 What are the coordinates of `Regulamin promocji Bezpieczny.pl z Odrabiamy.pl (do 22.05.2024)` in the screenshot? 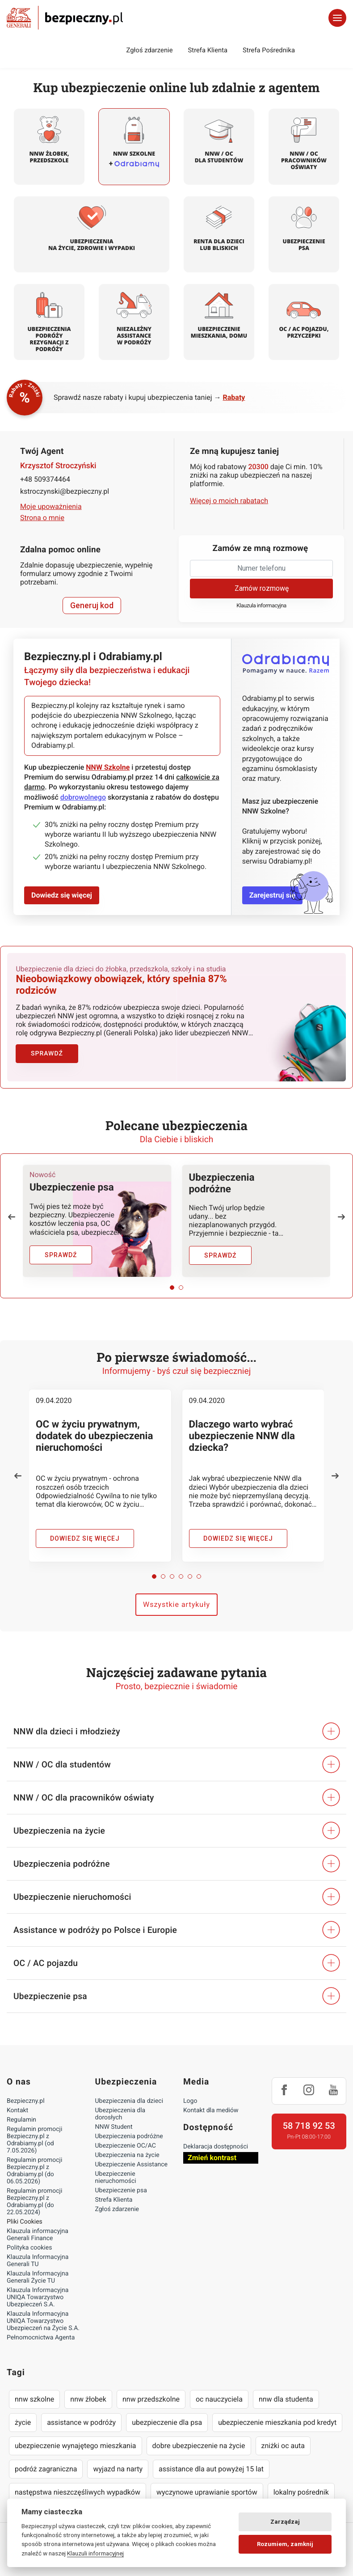 It's located at (34, 2198).